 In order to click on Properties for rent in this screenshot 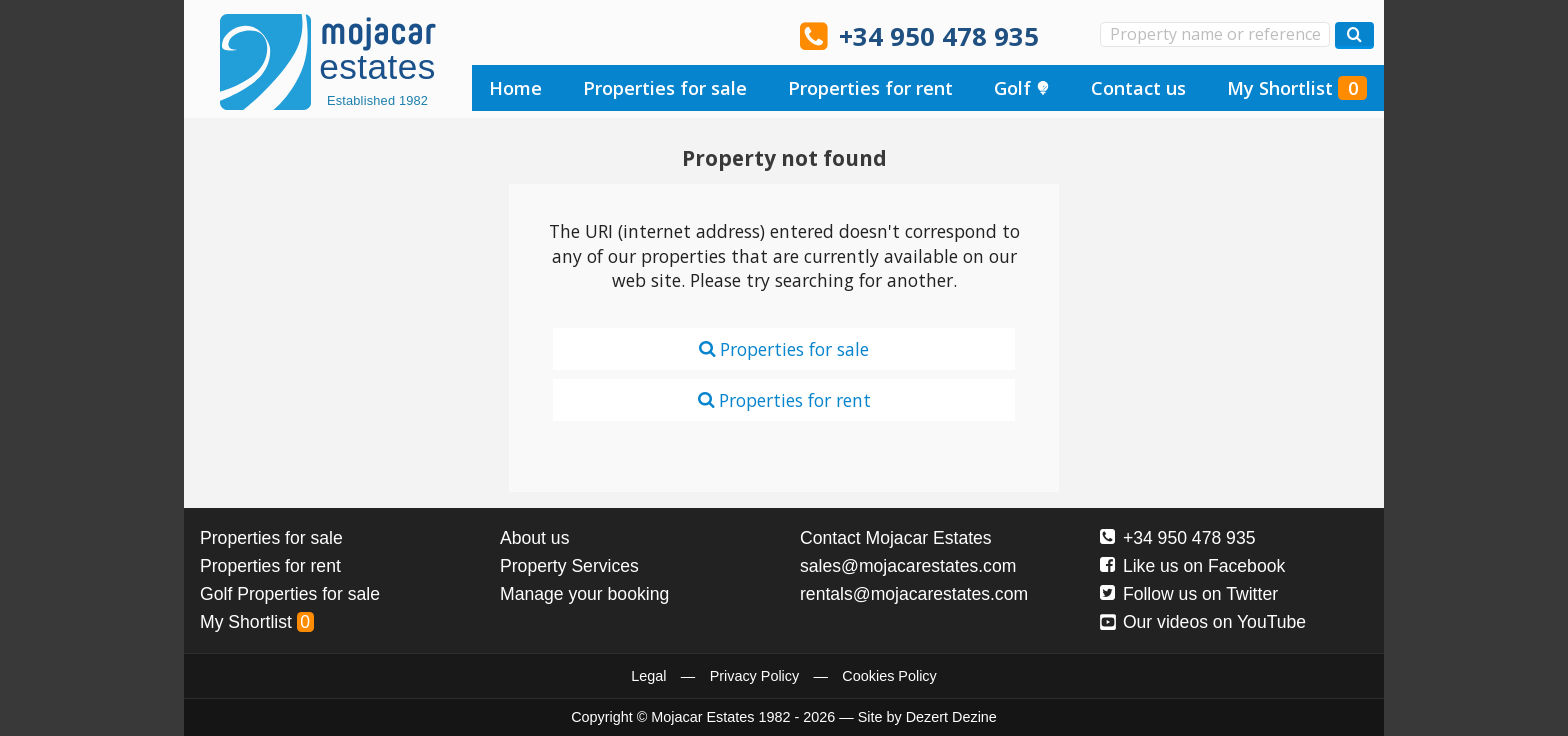, I will do `click(870, 88)`.